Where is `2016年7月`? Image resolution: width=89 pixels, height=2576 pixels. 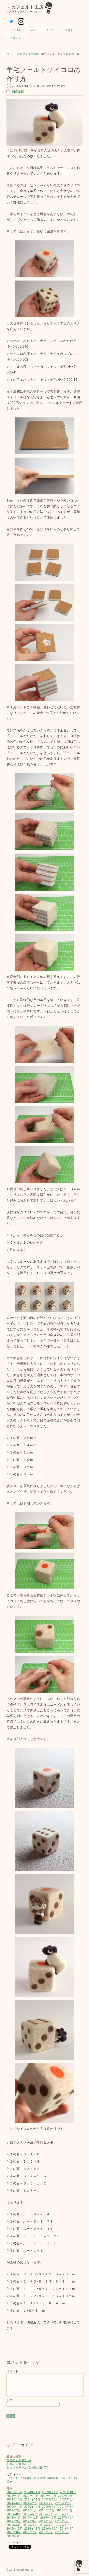 2016年7月 is located at coordinates (30, 2532).